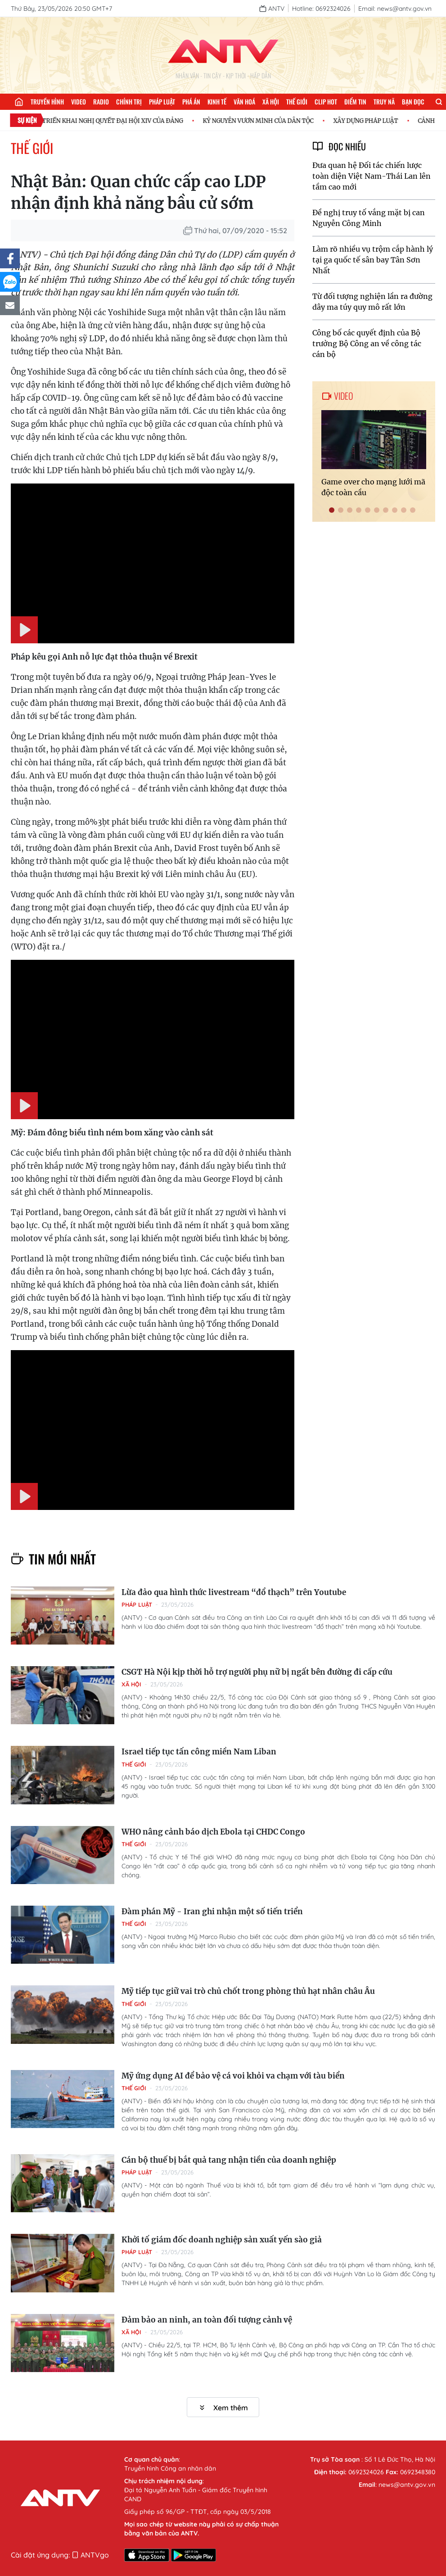  I want to click on Khởi tố giám đốc doanh nghiệp sản xuất yến sào giả, so click(222, 2240).